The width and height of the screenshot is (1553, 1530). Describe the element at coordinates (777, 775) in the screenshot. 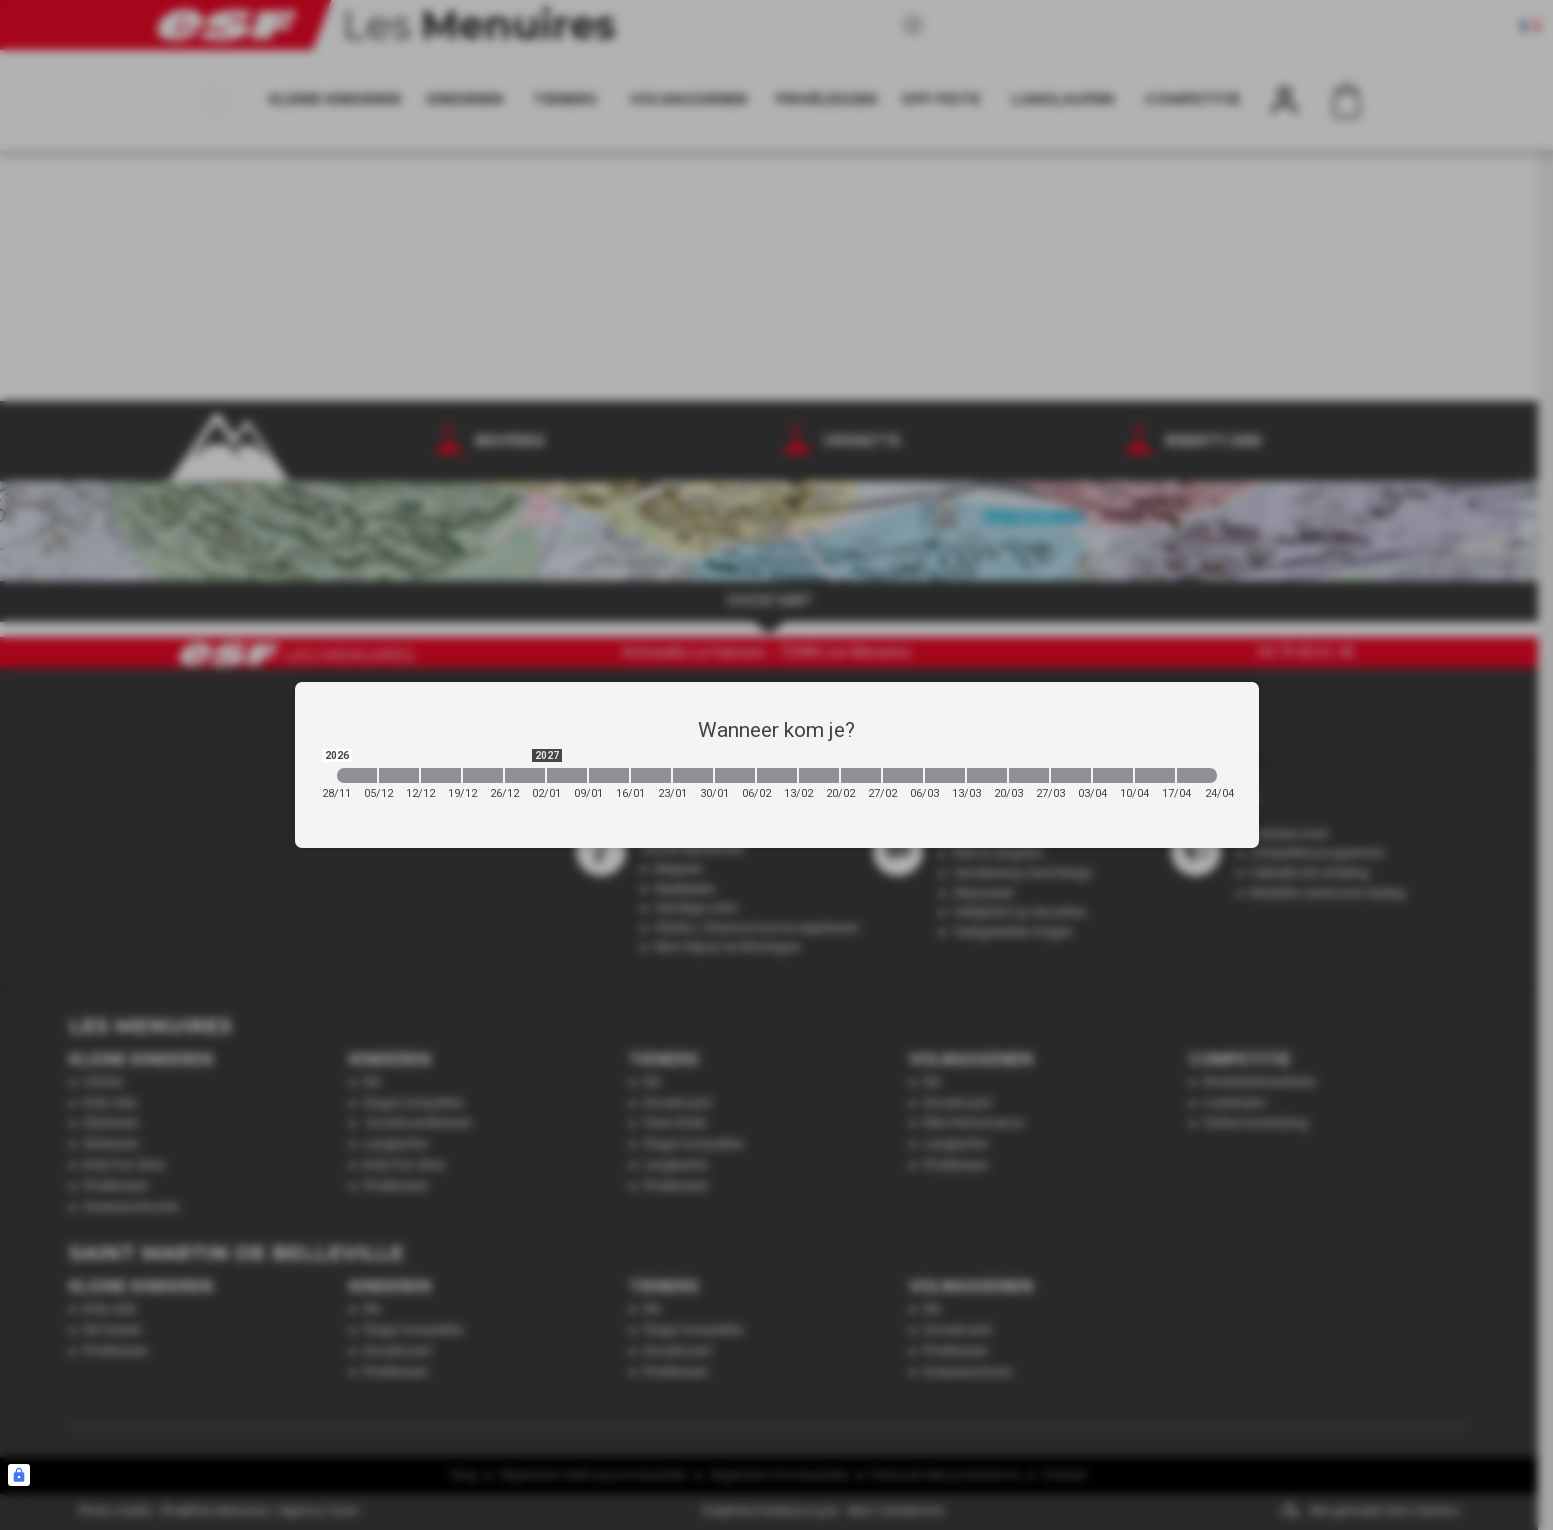

I see `[2027-02-06 2027-02-13]` at that location.